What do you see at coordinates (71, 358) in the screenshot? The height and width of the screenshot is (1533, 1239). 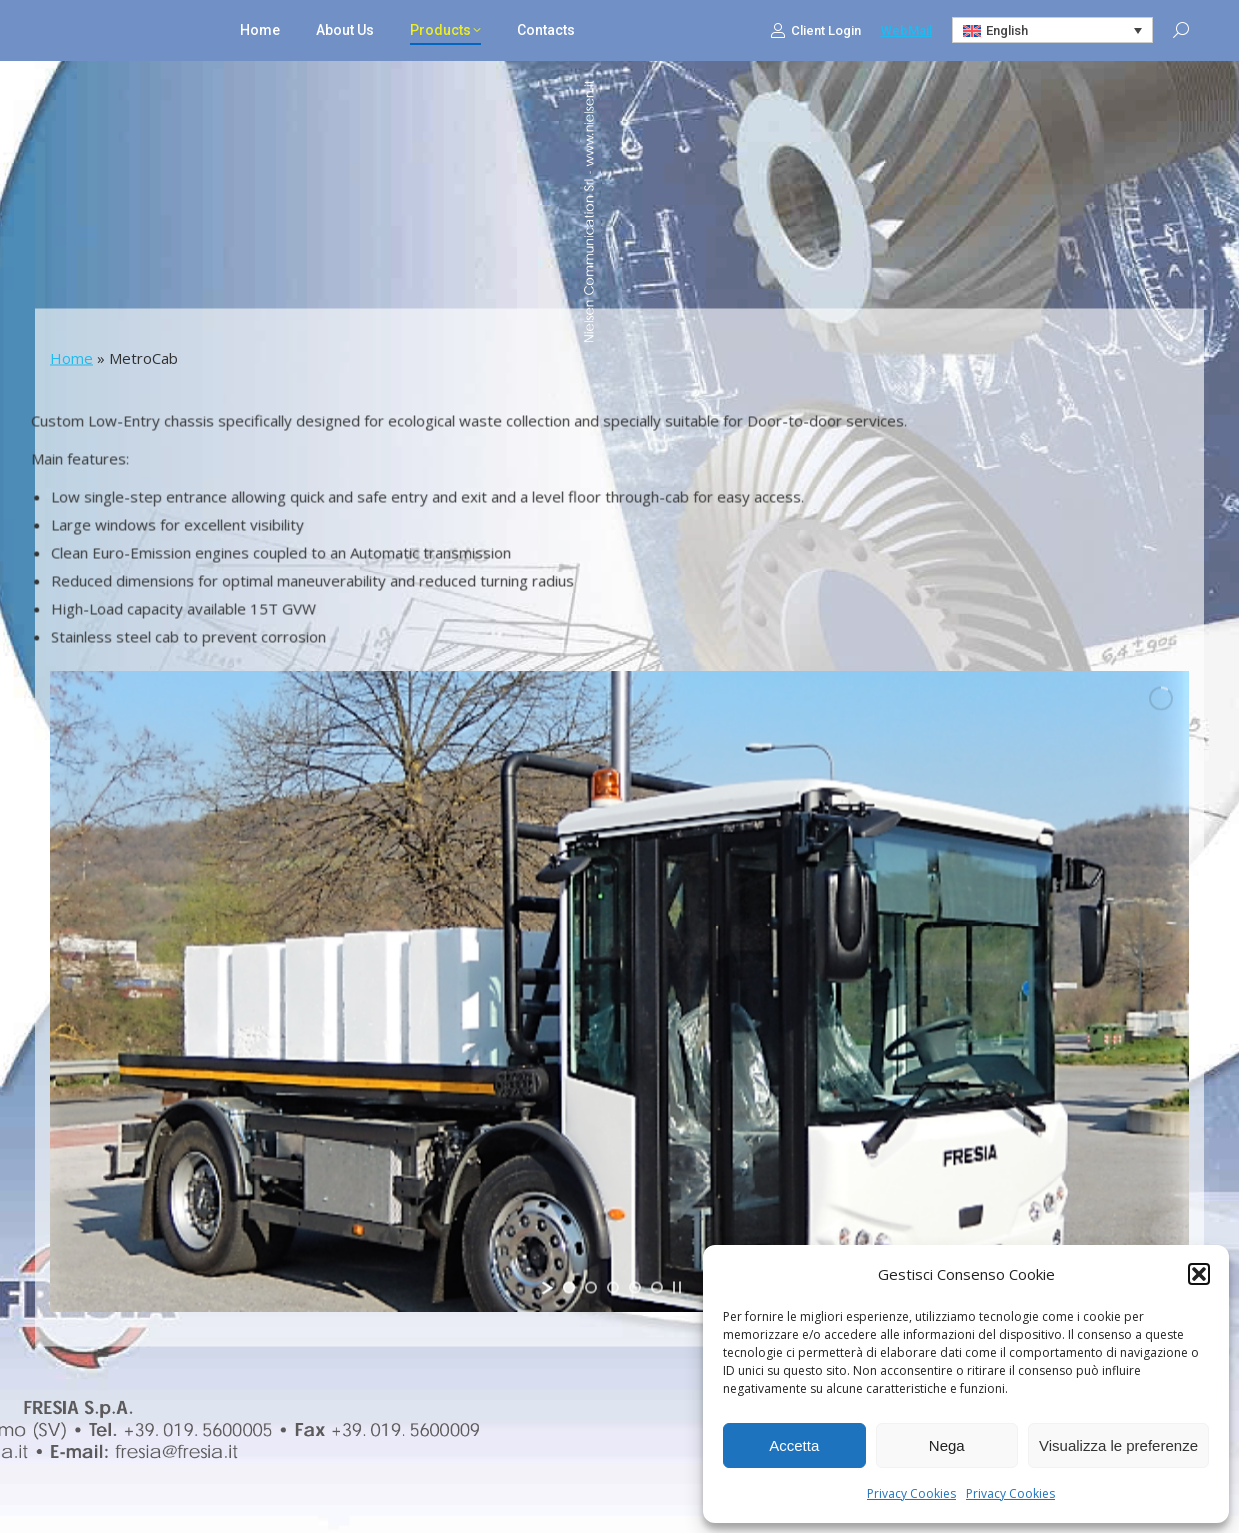 I see `Home` at bounding box center [71, 358].